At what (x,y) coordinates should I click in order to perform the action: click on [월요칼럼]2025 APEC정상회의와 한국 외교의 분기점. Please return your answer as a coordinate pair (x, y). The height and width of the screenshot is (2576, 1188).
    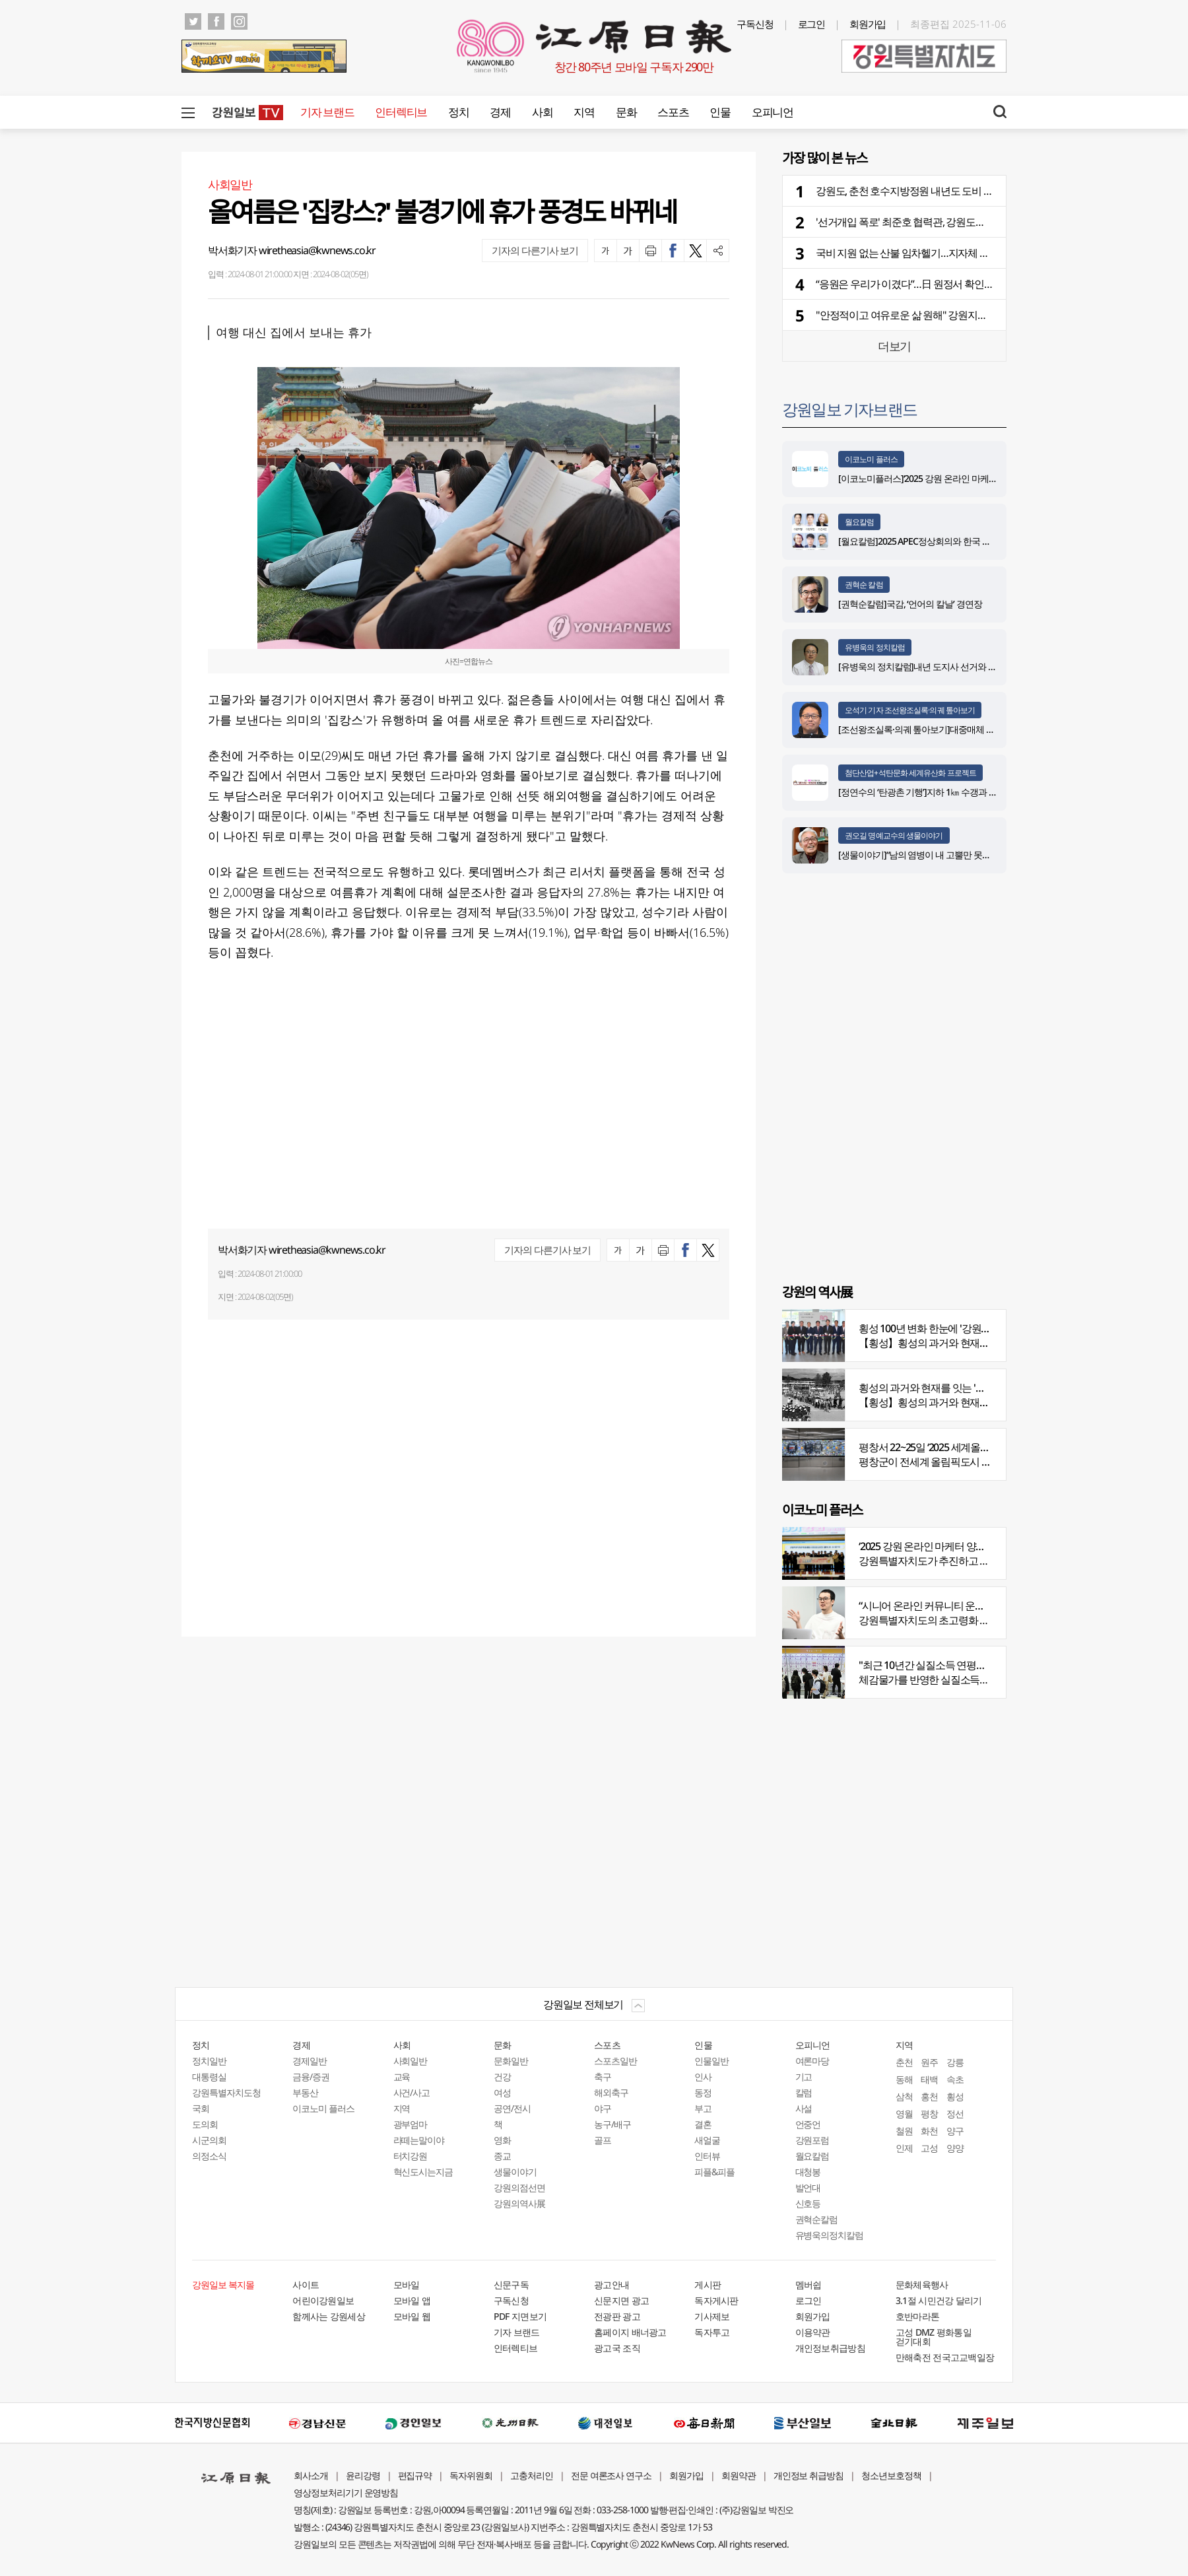
    Looking at the image, I should click on (936, 541).